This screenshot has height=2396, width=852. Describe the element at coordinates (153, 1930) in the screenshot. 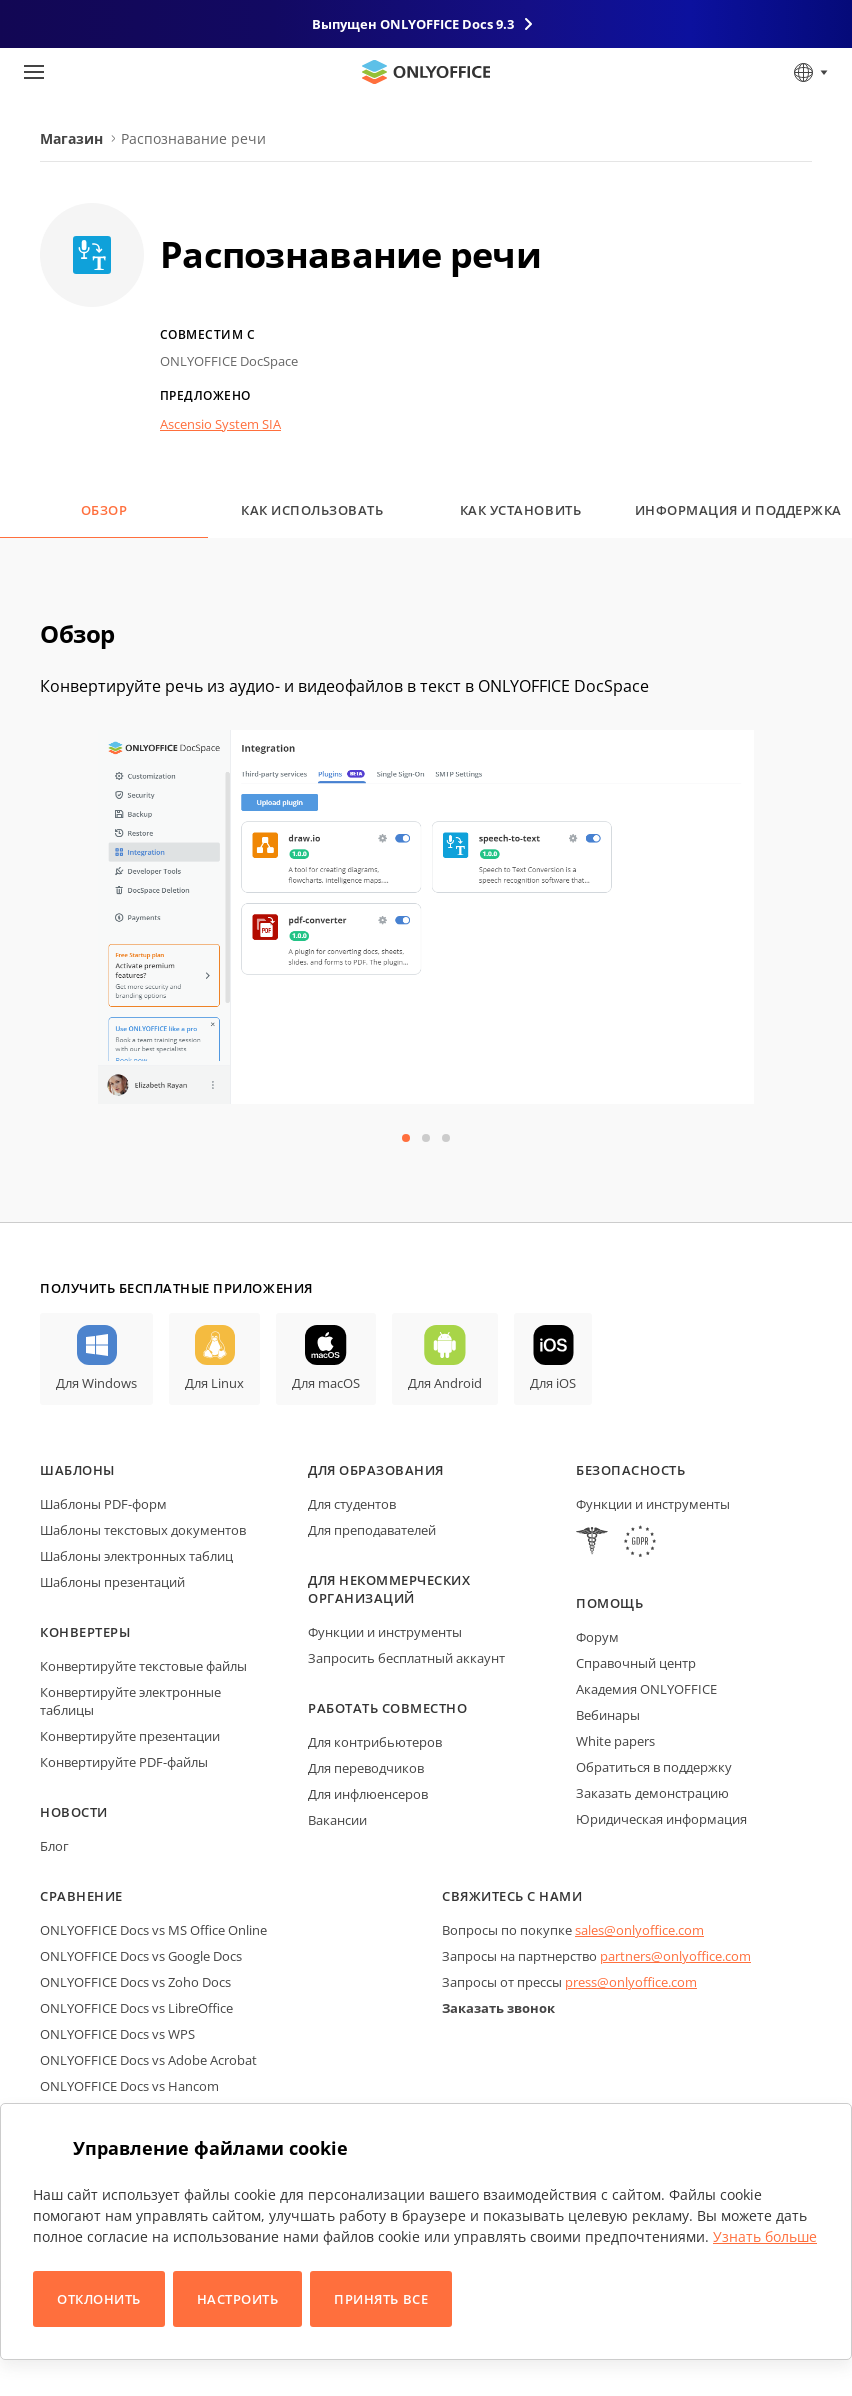

I see `ONLYOFFICE Docs vs MS Office Online` at that location.